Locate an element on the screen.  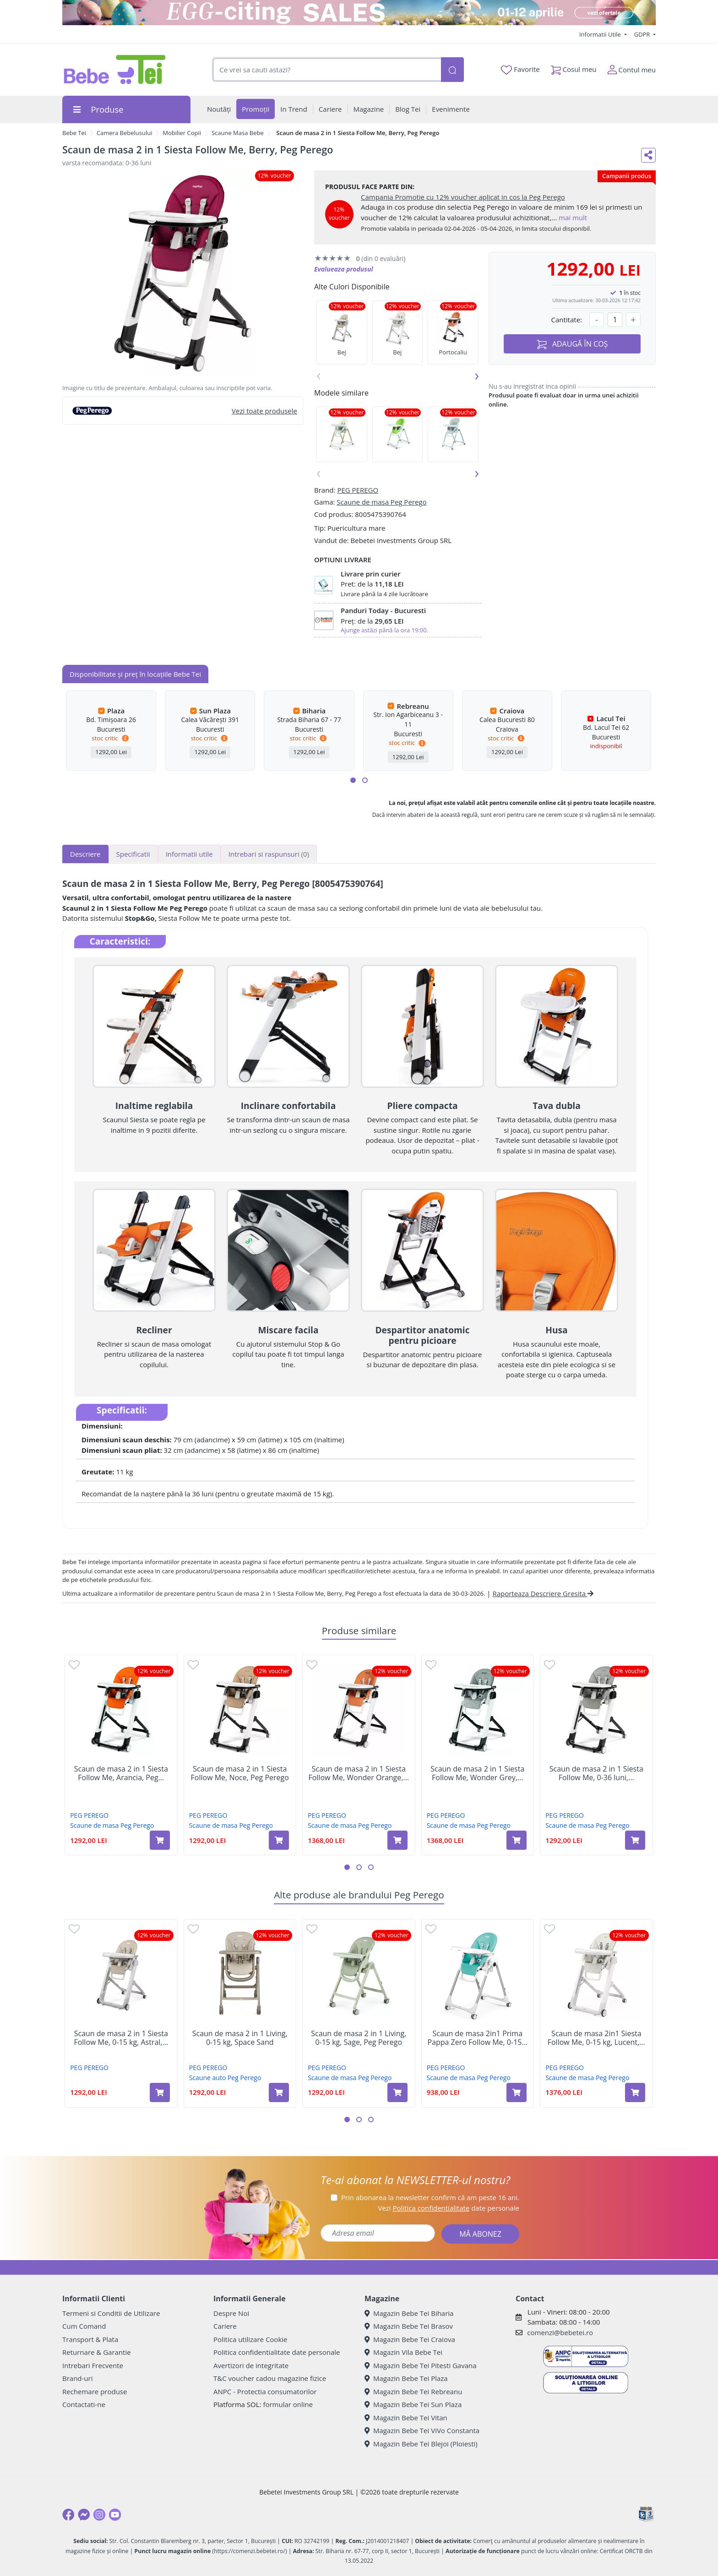
[egg-citing sale - eveniment de promotii] is located at coordinates (359, 12).